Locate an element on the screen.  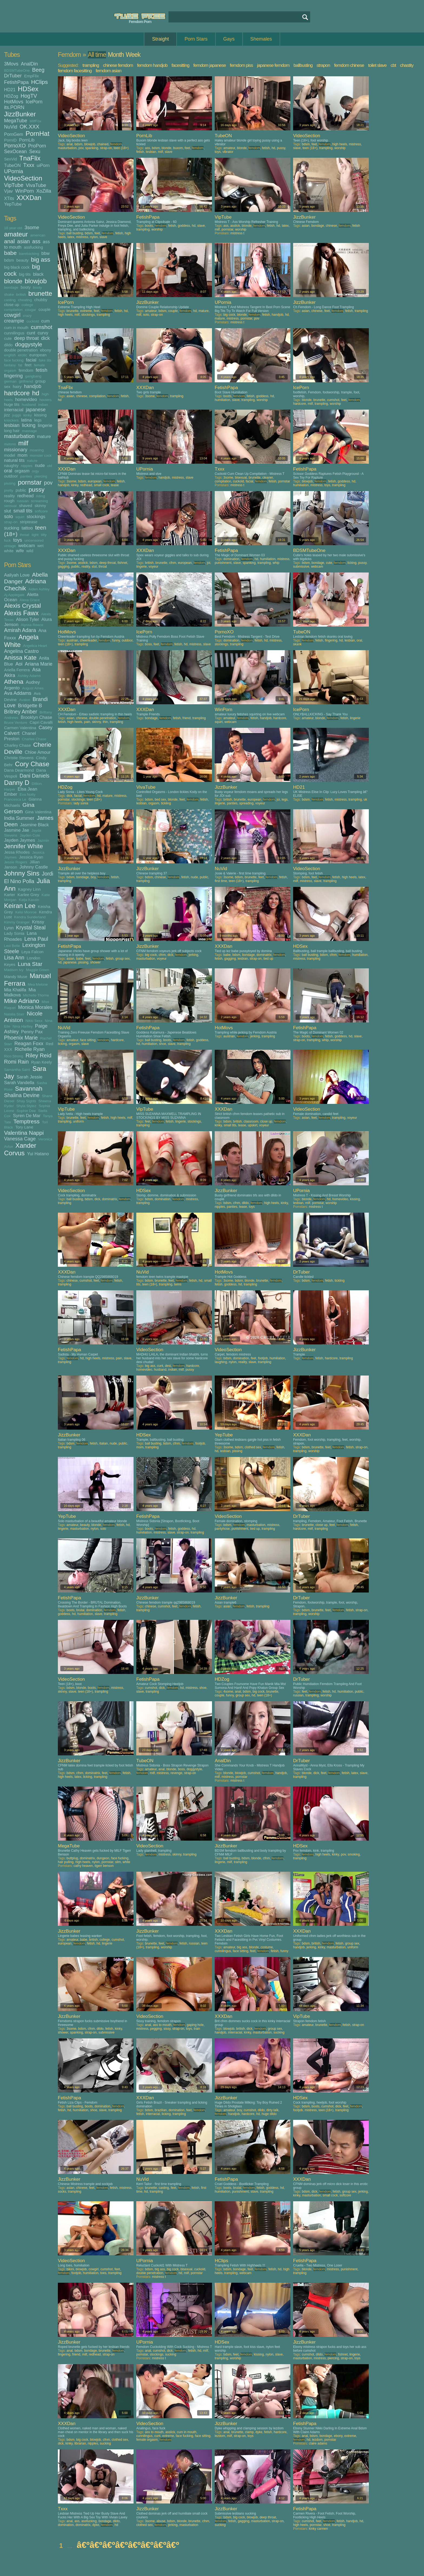
WinPorn is located at coordinates (24, 191).